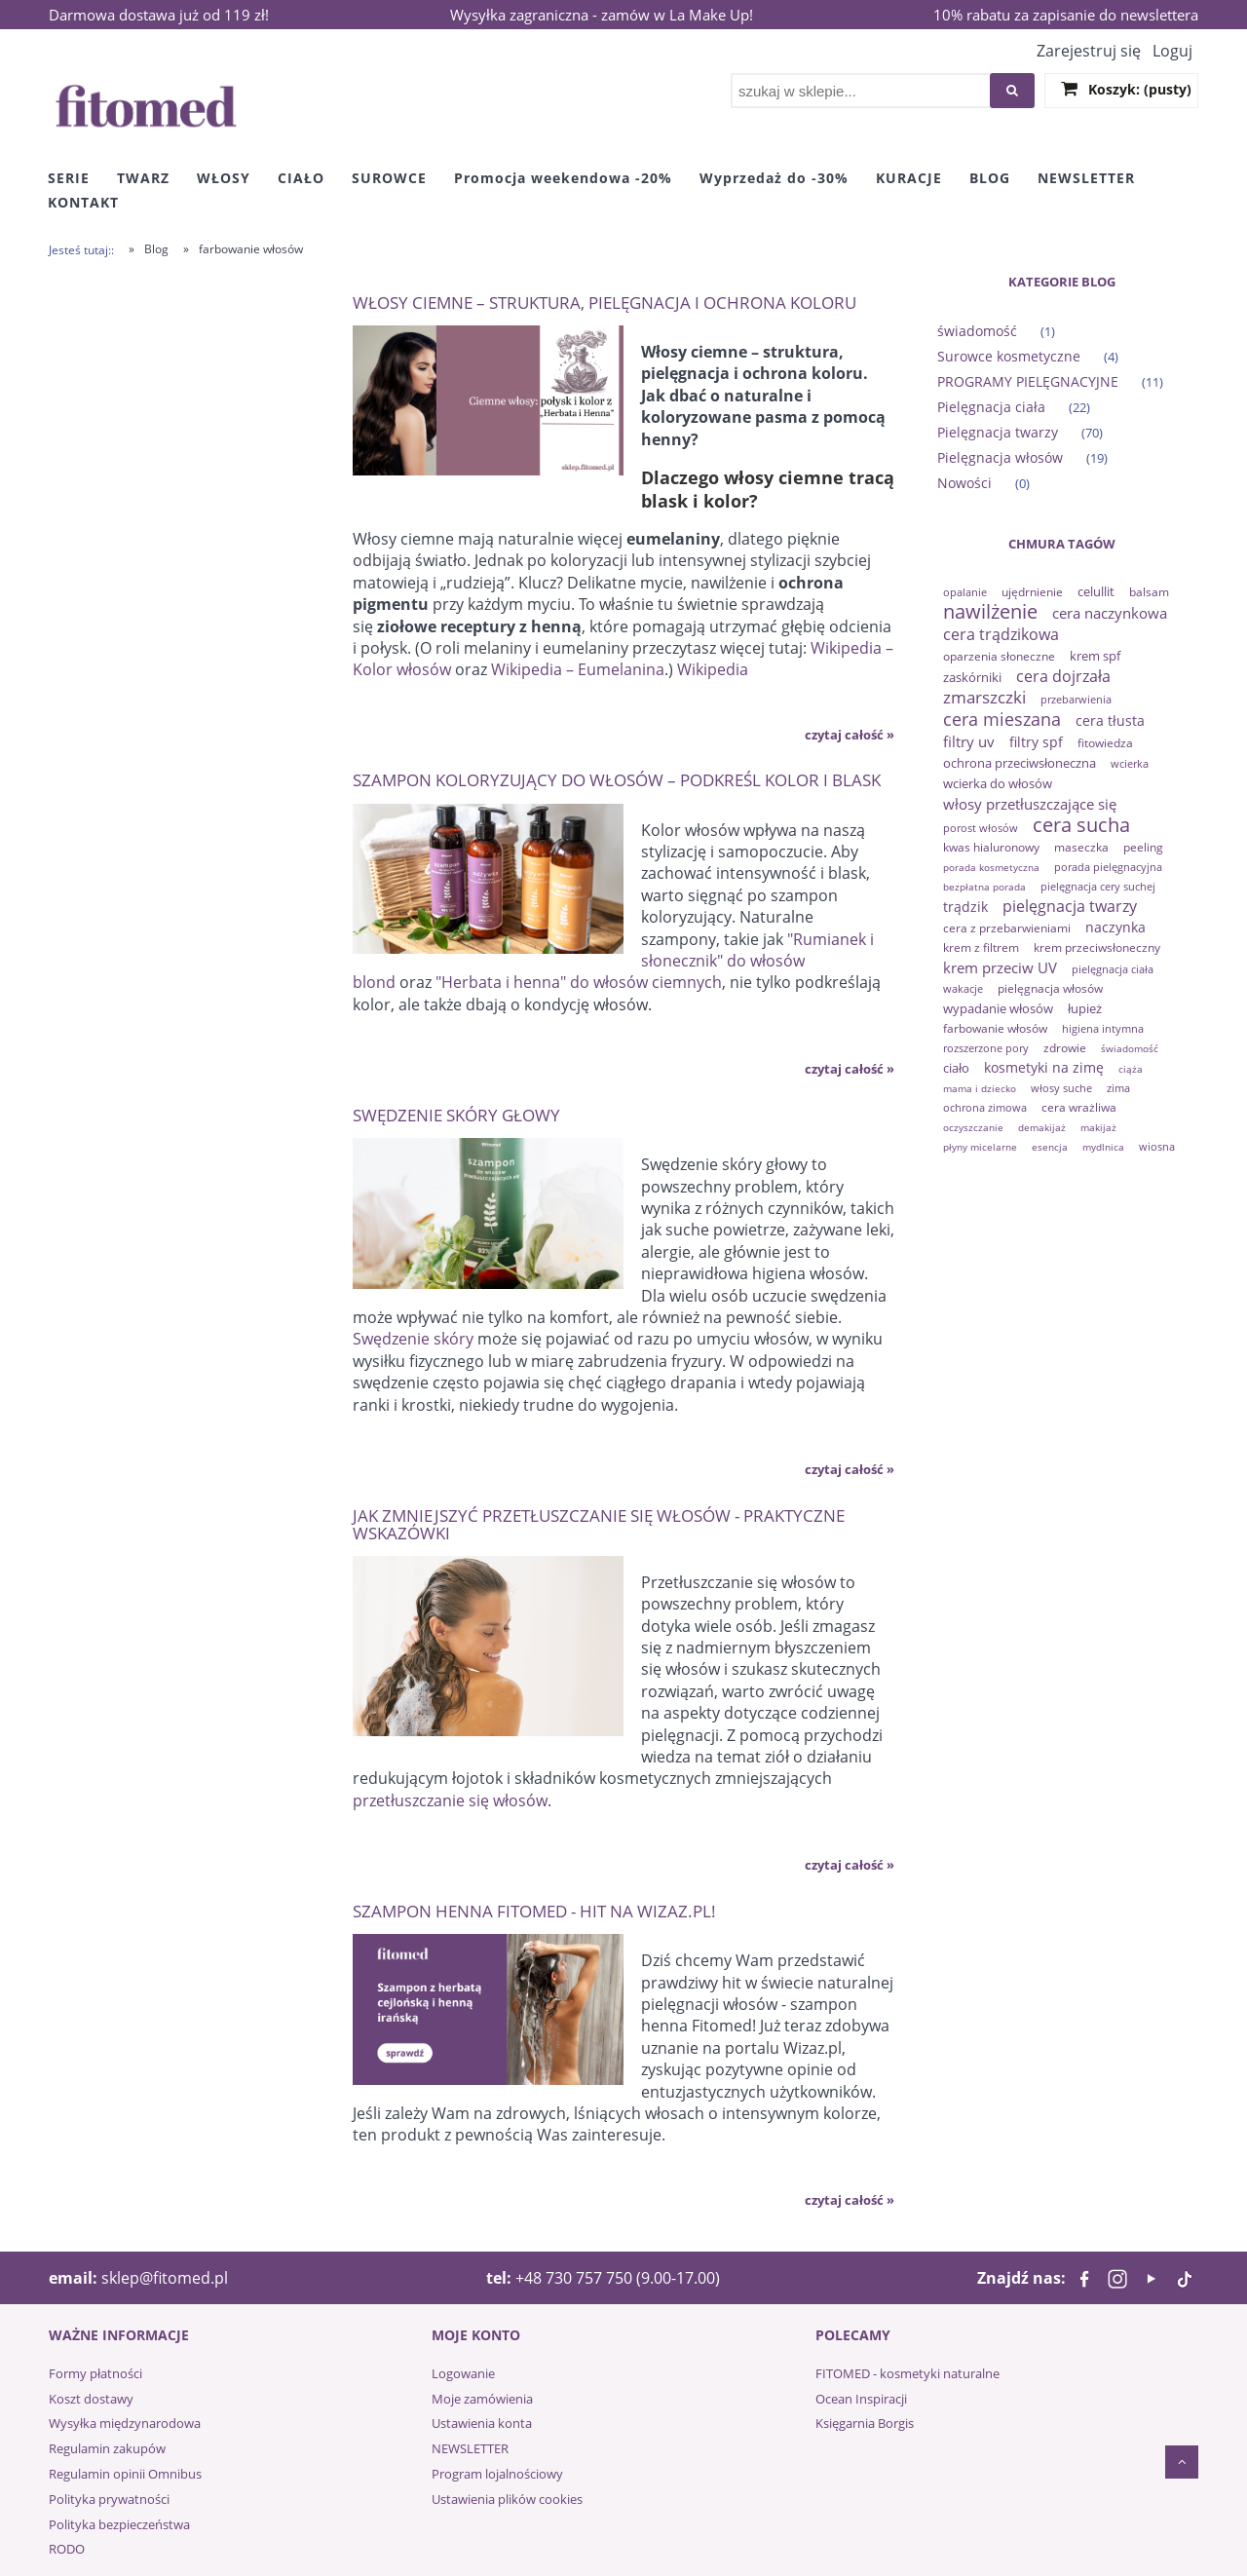 The width and height of the screenshot is (1247, 2576). Describe the element at coordinates (861, 2398) in the screenshot. I see `Ocean Inspiracji` at that location.